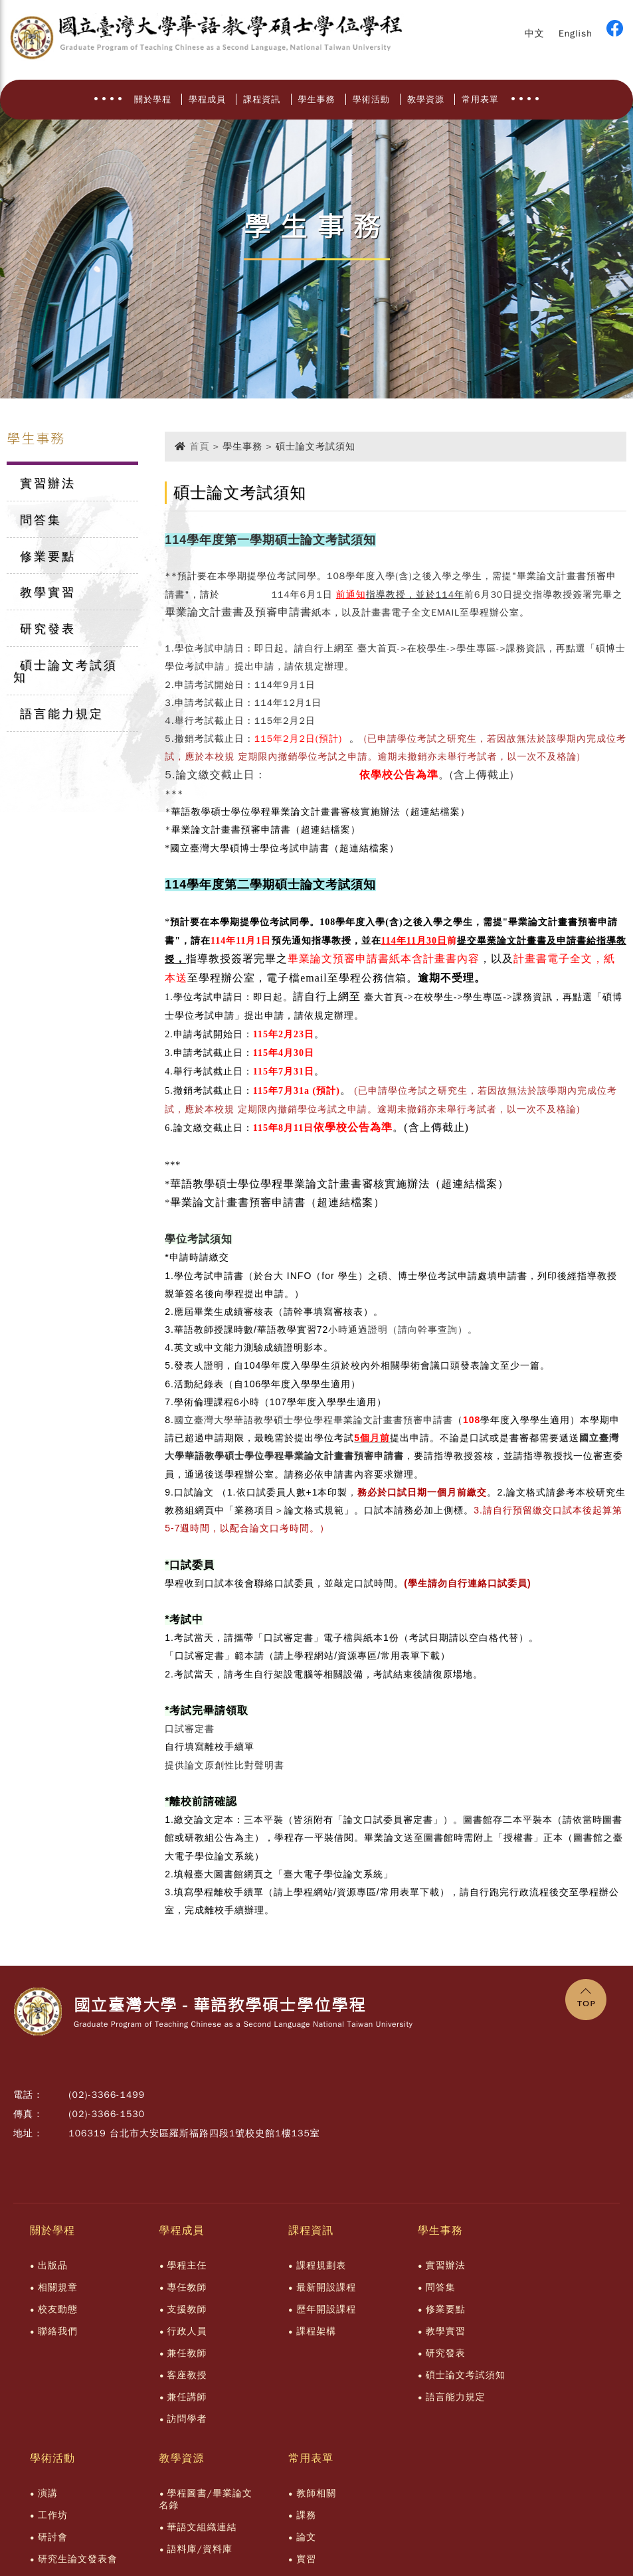  I want to click on 出版品, so click(53, 2265).